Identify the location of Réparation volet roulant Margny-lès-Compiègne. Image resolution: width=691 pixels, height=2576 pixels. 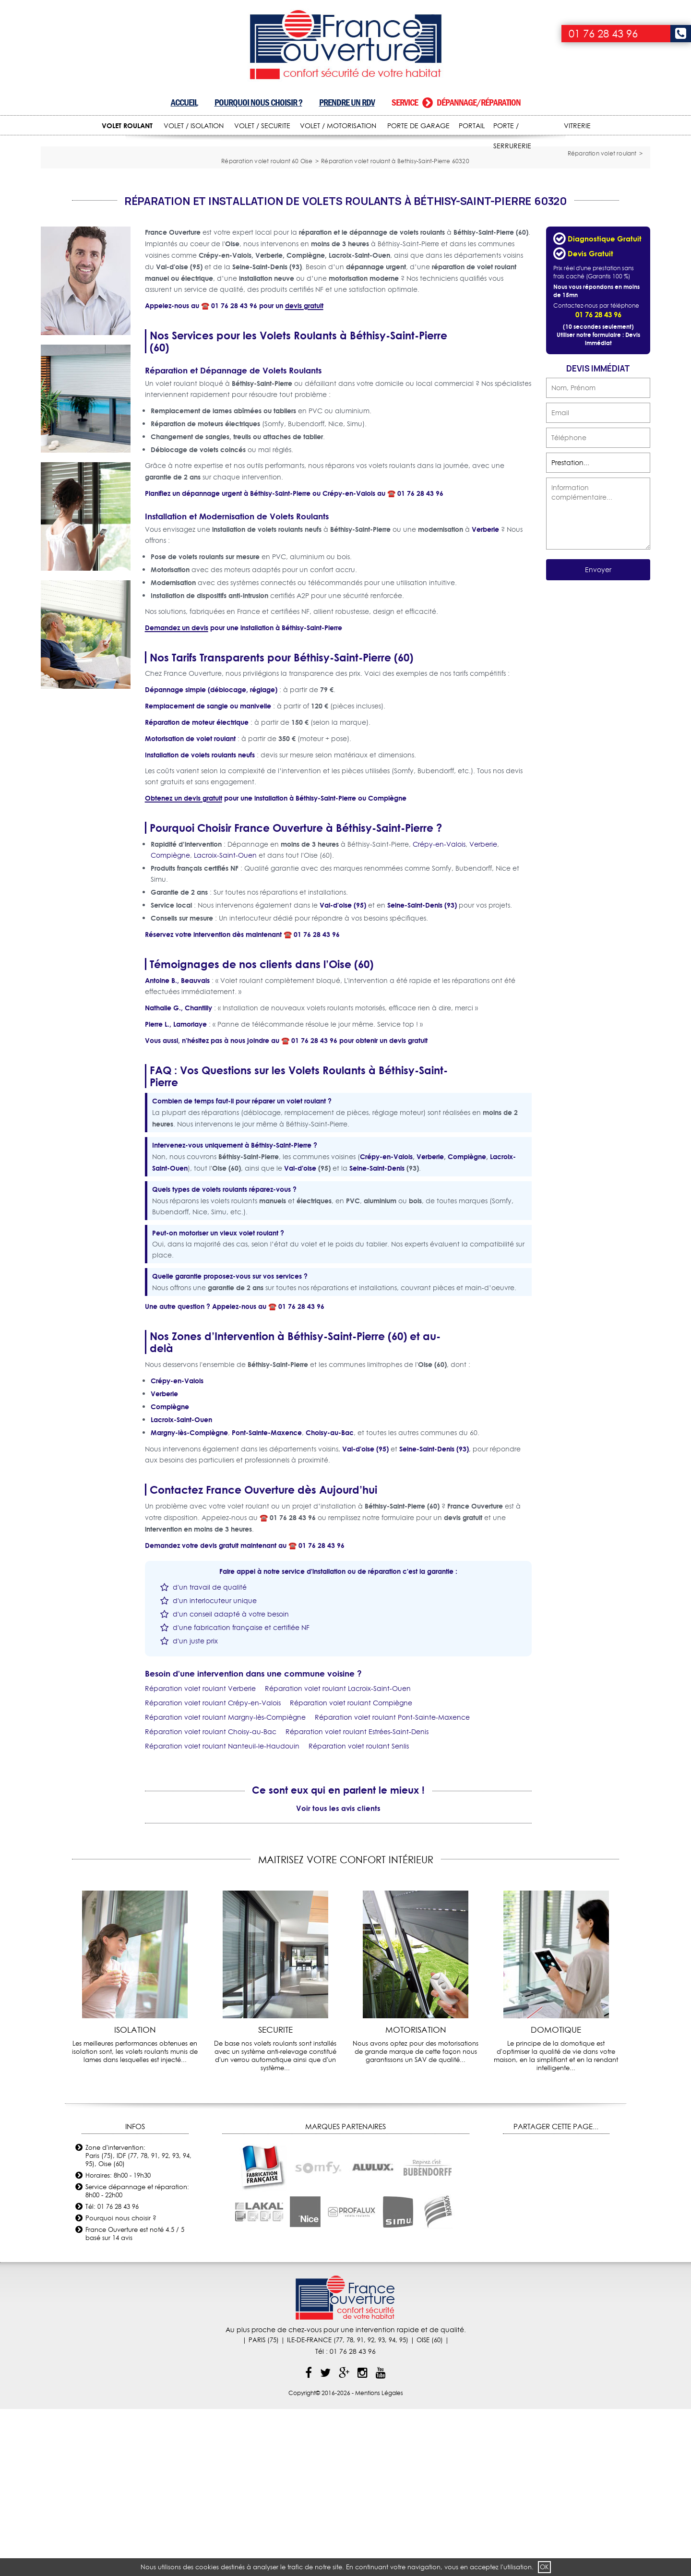
(225, 1884).